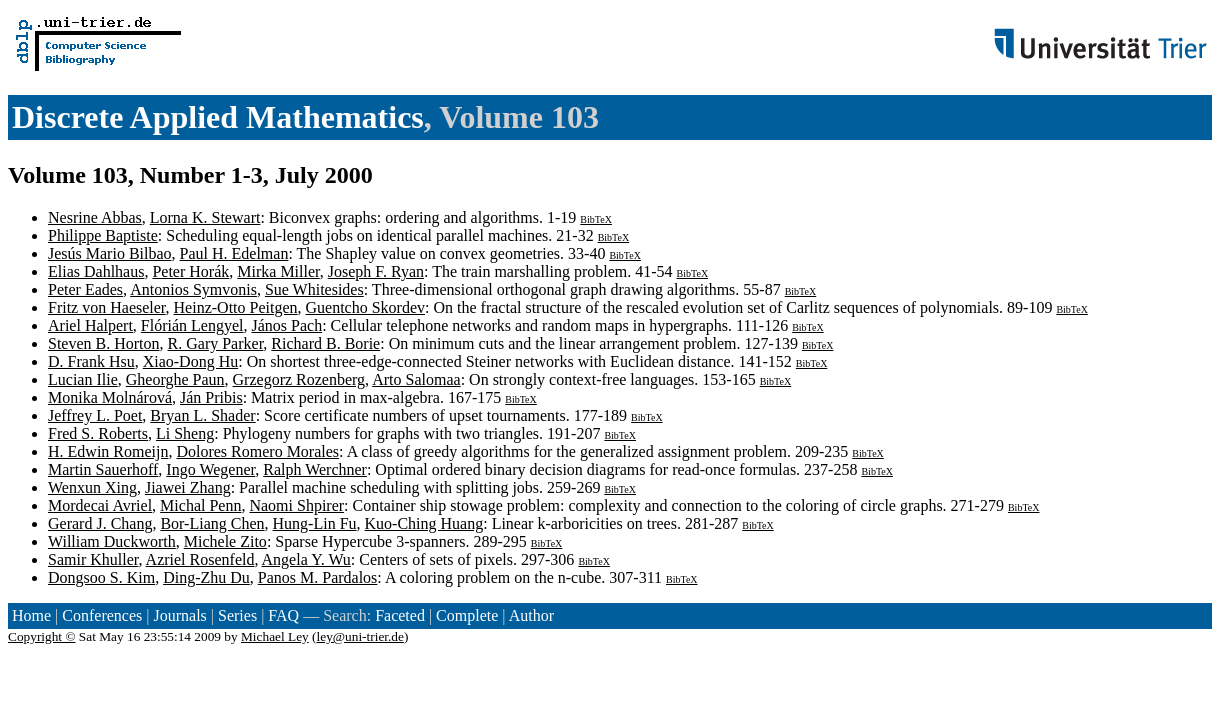 The width and height of the screenshot is (1220, 720). Describe the element at coordinates (318, 577) in the screenshot. I see `Panos M. Pardalos` at that location.